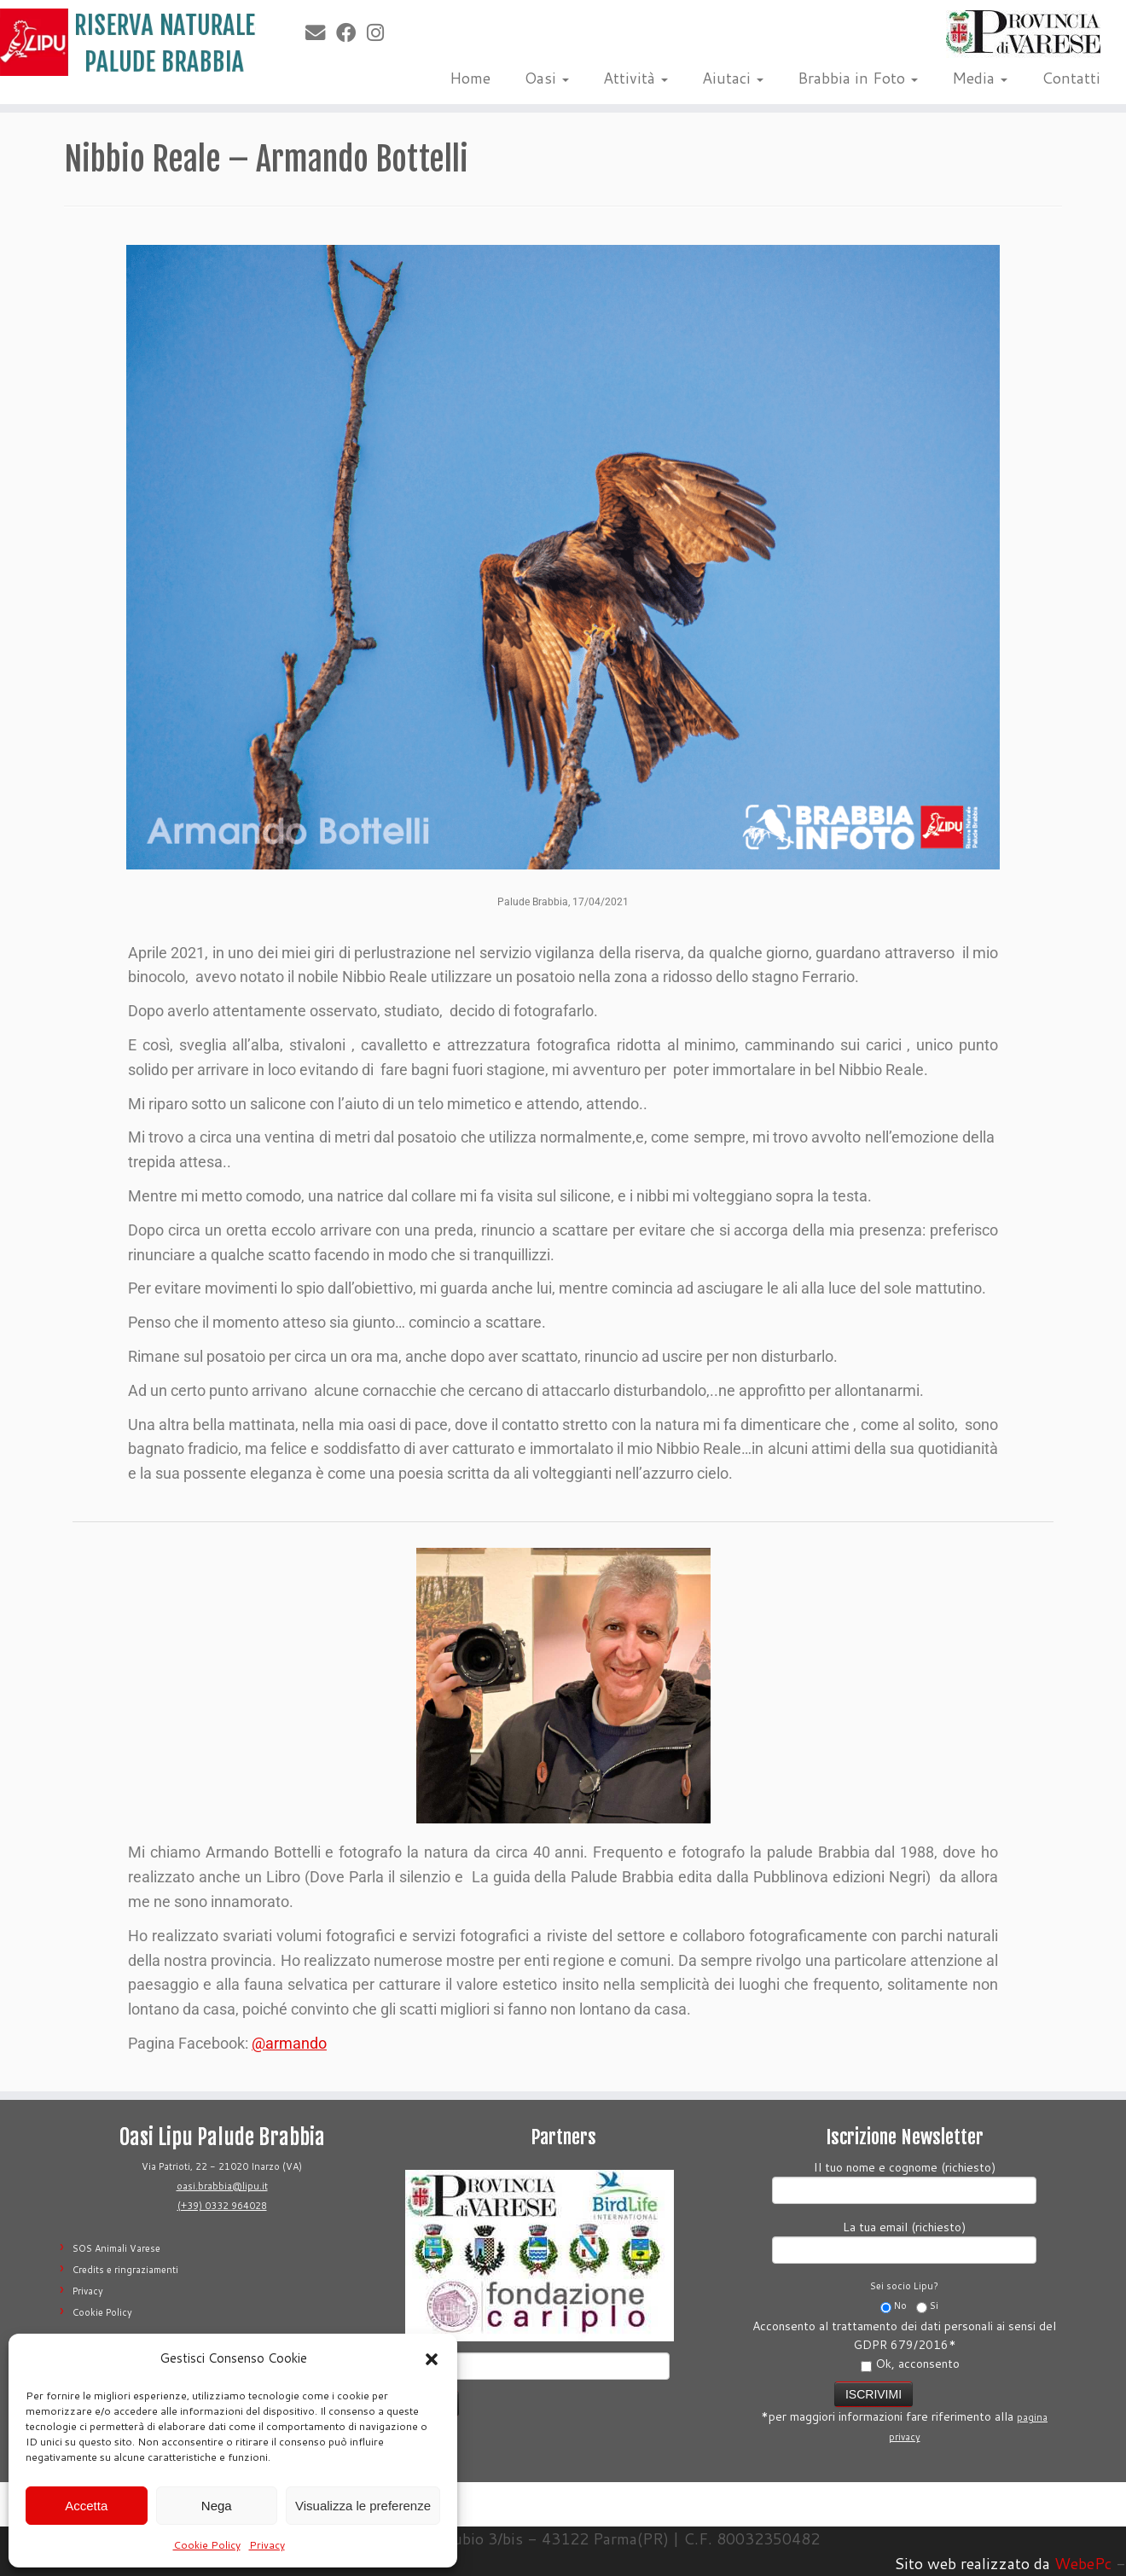 This screenshot has height=2576, width=1126. Describe the element at coordinates (320, 32) in the screenshot. I see `[E-mail]` at that location.